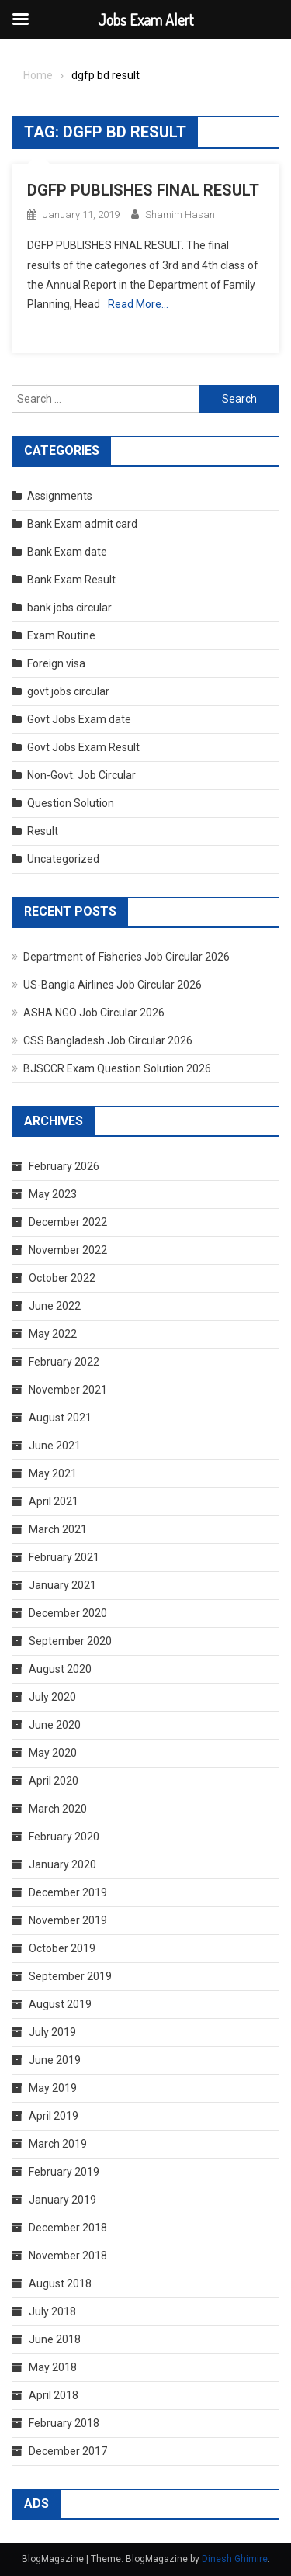 The image size is (291, 2576). What do you see at coordinates (53, 1753) in the screenshot?
I see `May 2020` at bounding box center [53, 1753].